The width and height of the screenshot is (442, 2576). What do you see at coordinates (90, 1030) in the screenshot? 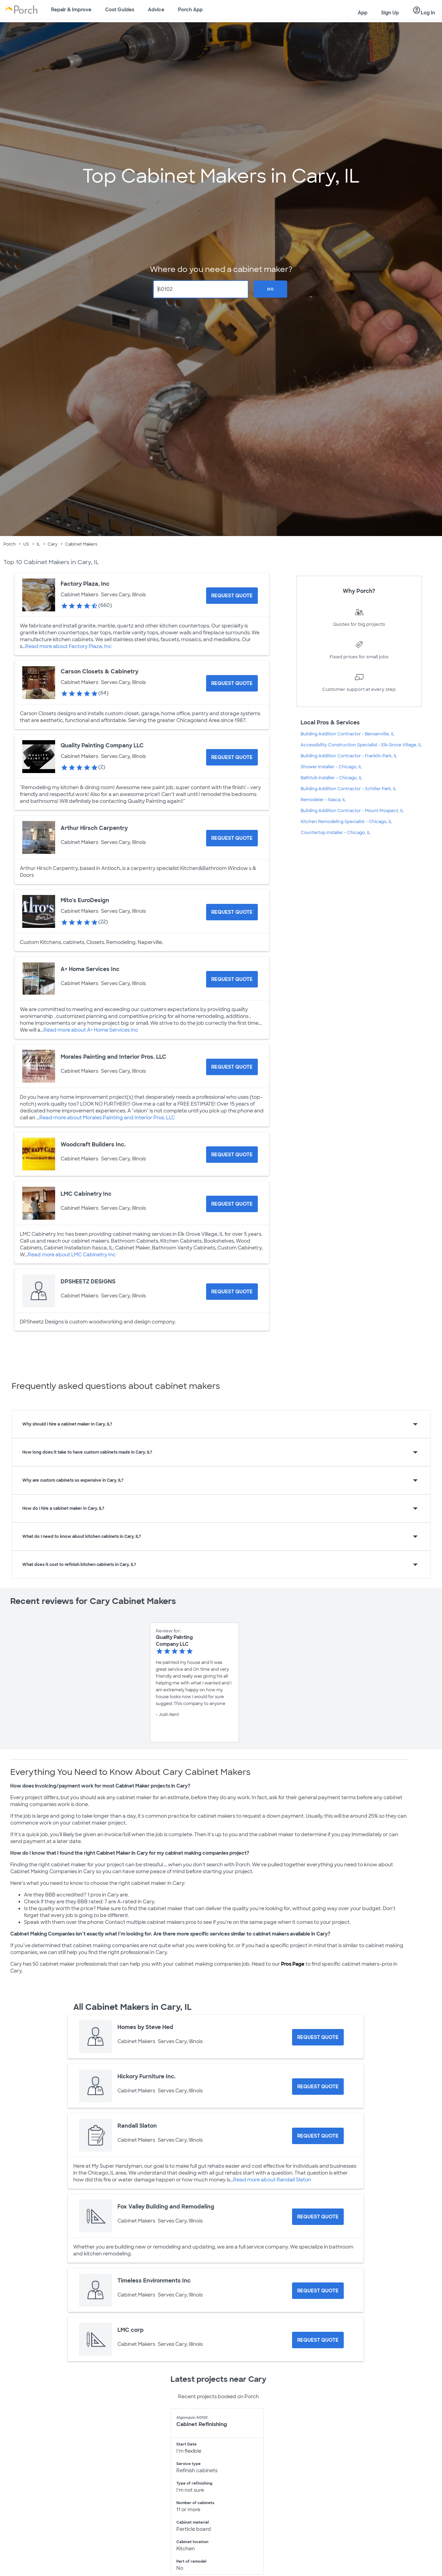
I see `Read more about A+ Home Services Inc` at bounding box center [90, 1030].